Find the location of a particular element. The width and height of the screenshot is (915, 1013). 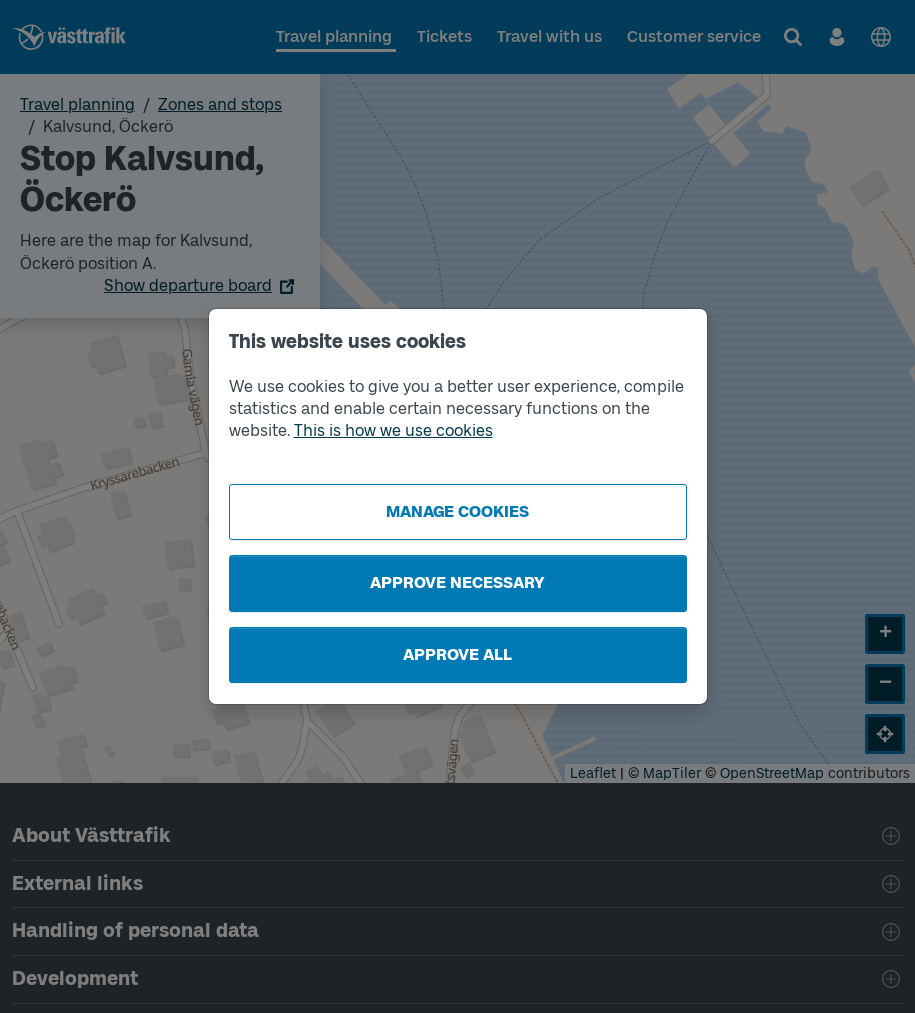

Manage cookies is located at coordinates (457, 511).